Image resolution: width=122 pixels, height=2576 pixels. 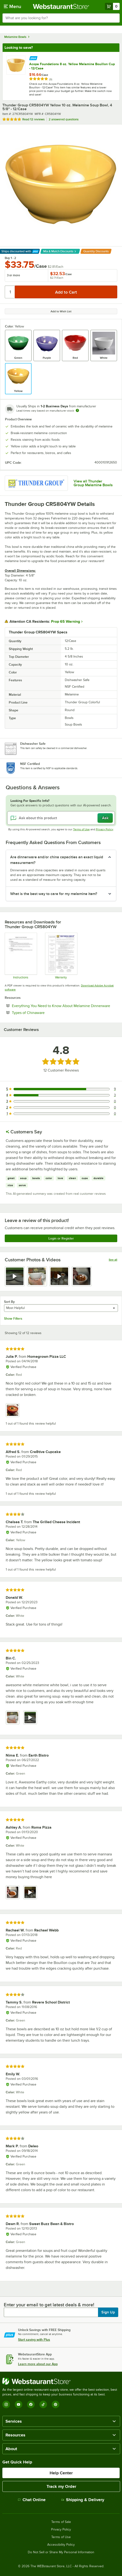 What do you see at coordinates (43, 2404) in the screenshot?
I see `[TikTok]` at bounding box center [43, 2404].